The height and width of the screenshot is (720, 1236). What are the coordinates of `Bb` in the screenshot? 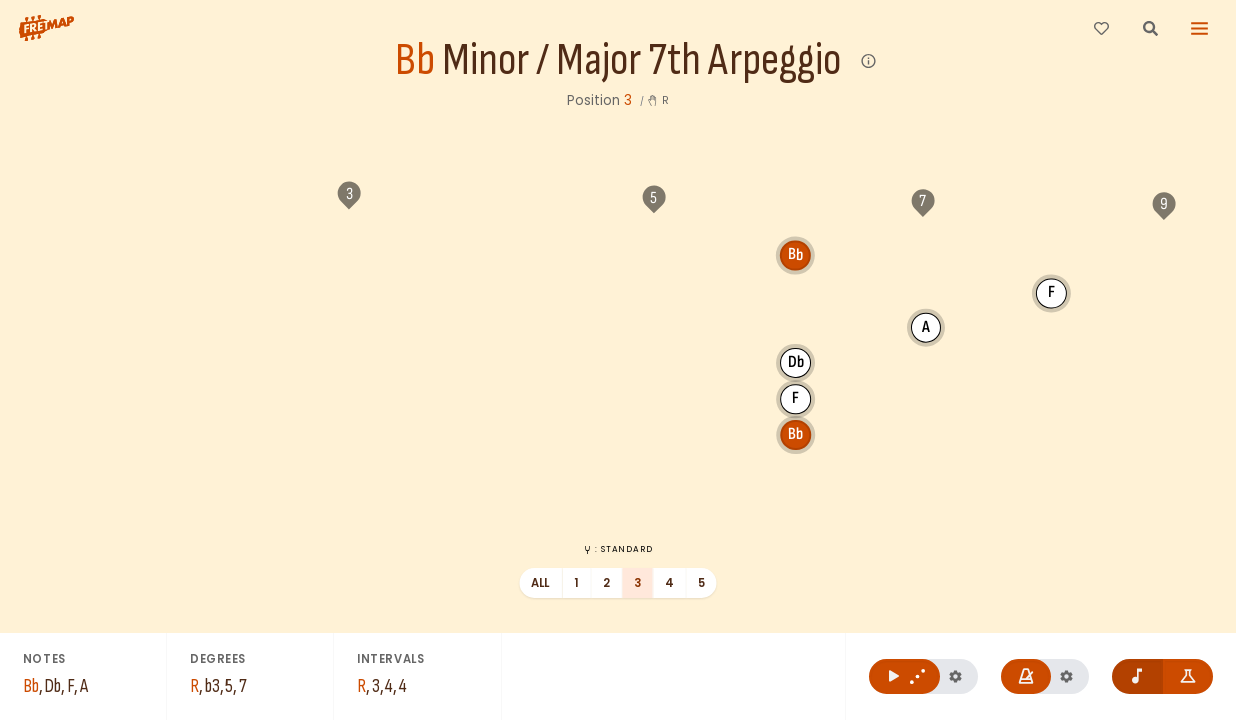 It's located at (415, 61).